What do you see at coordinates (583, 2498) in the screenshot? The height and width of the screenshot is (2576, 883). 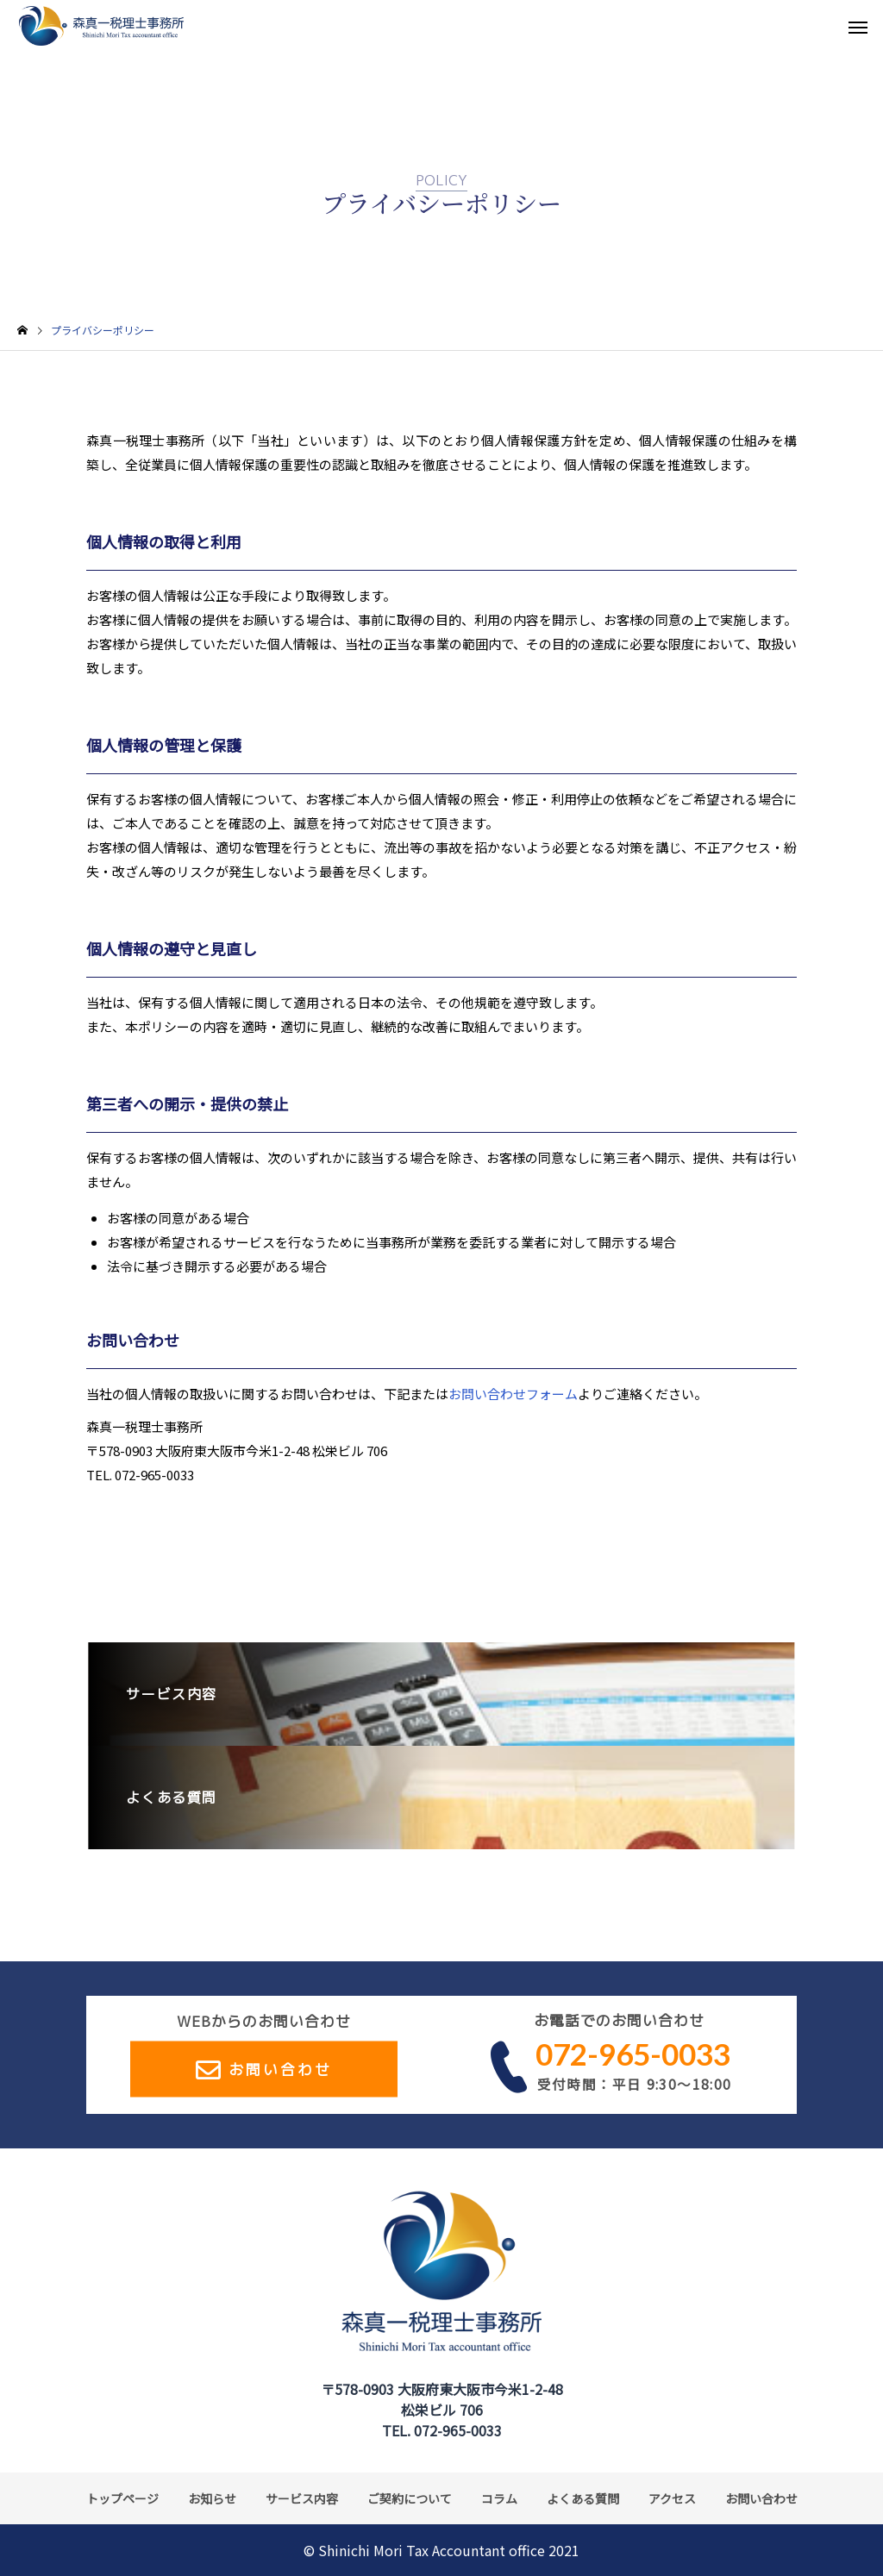 I see `よくある質問` at bounding box center [583, 2498].